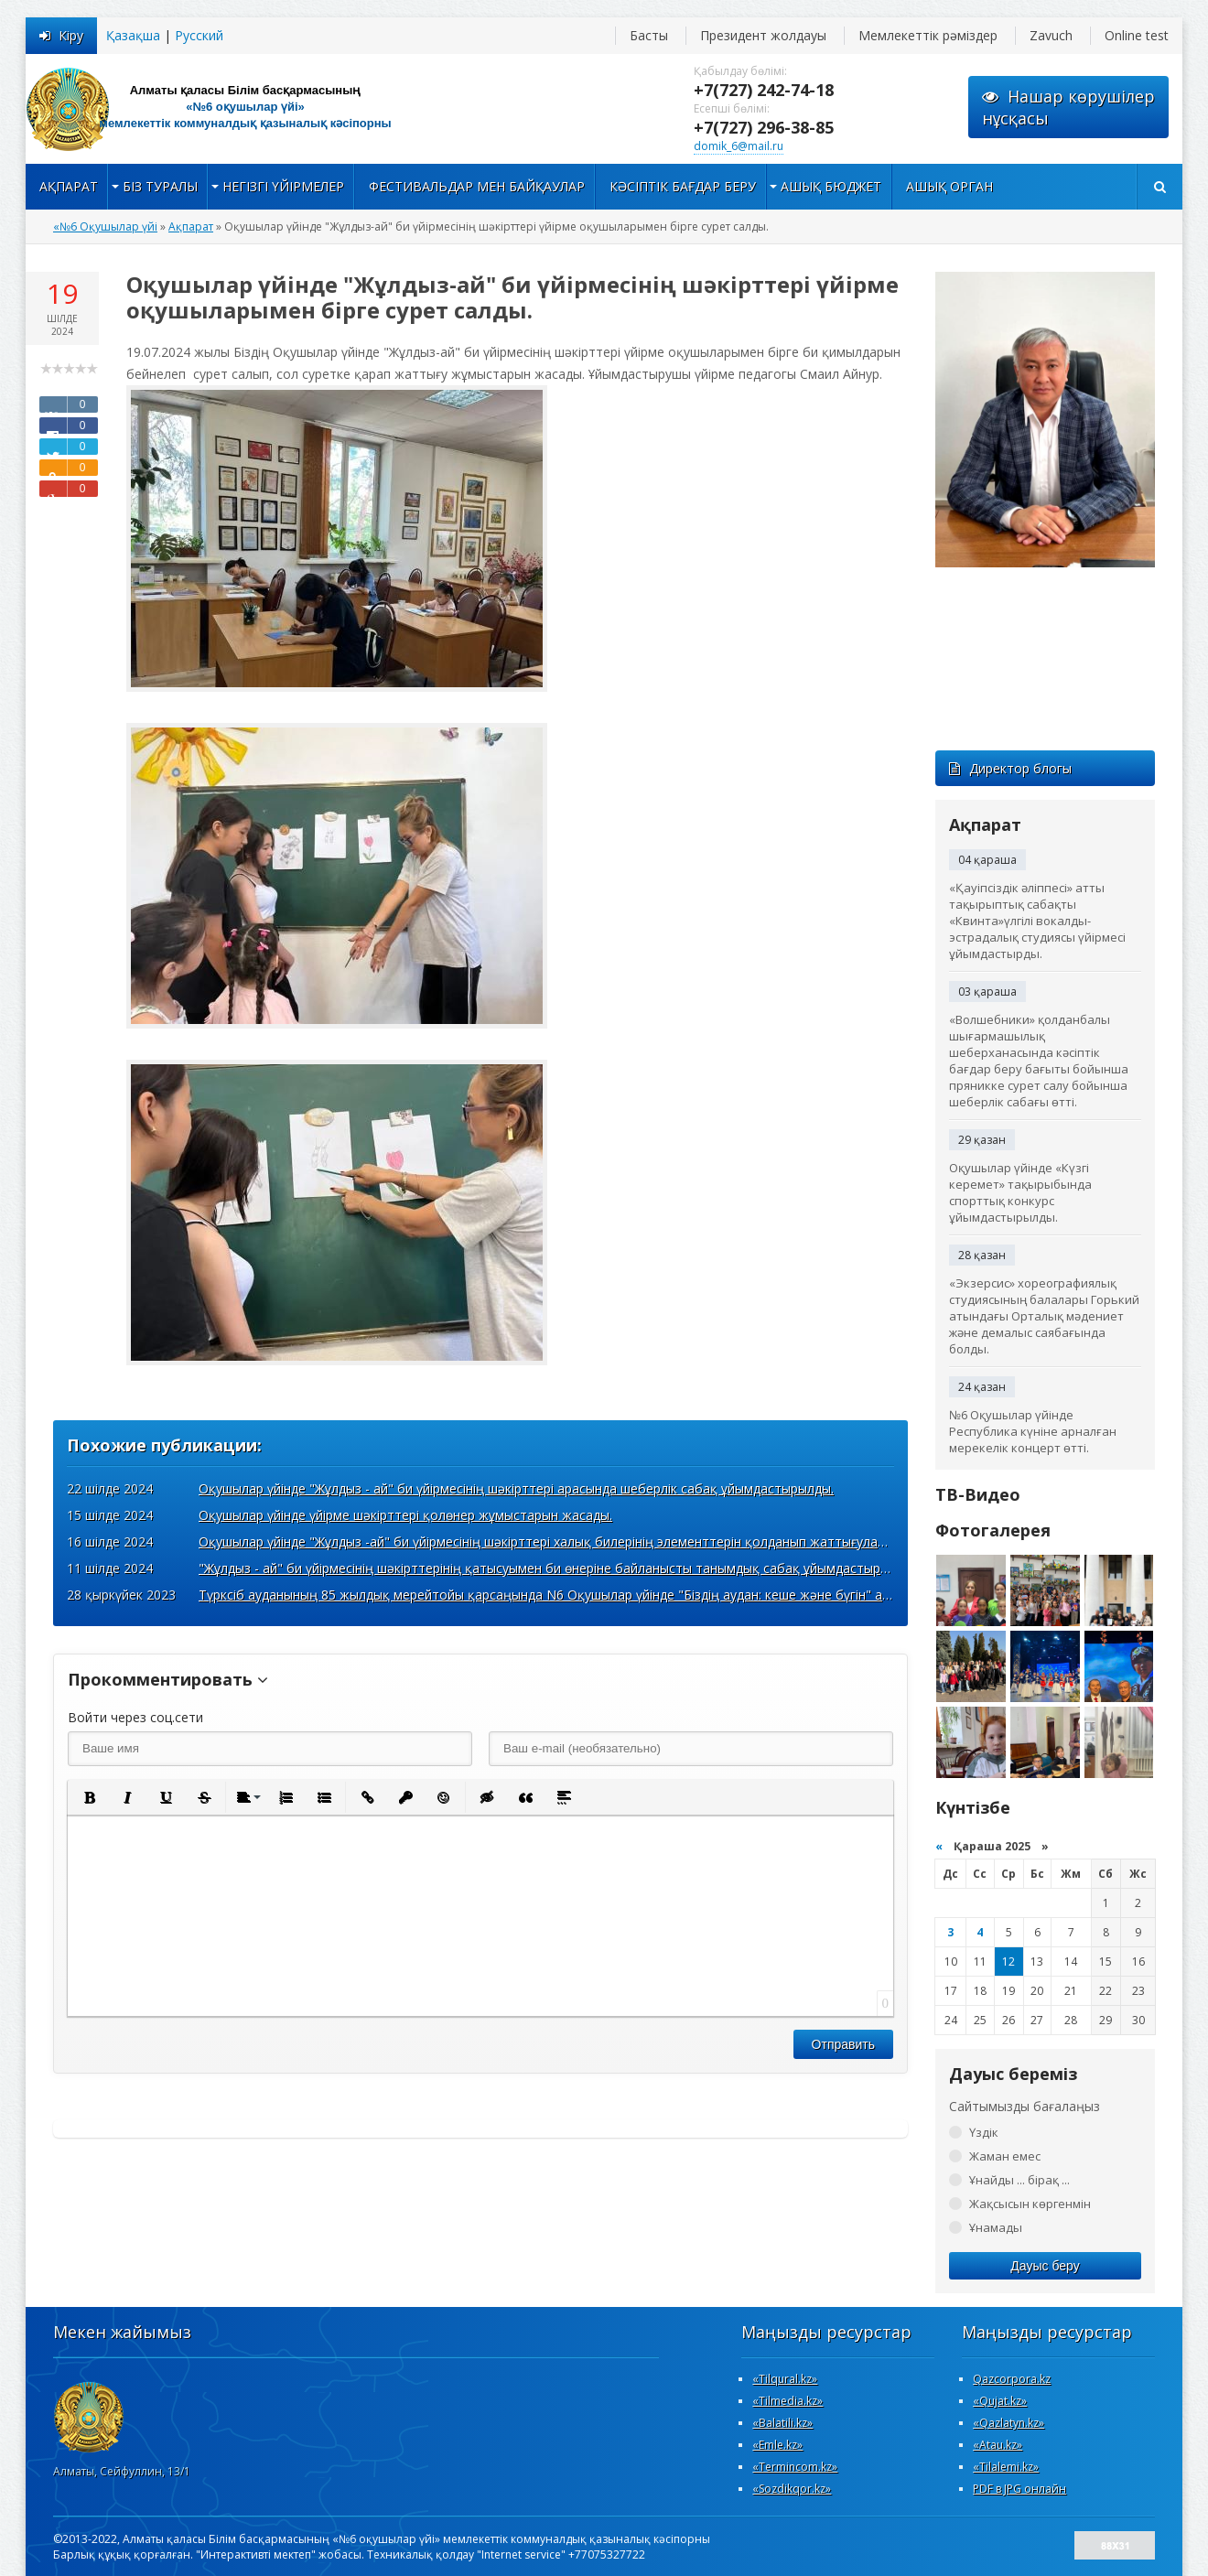 The width and height of the screenshot is (1208, 2576). Describe the element at coordinates (649, 35) in the screenshot. I see `Басты` at that location.